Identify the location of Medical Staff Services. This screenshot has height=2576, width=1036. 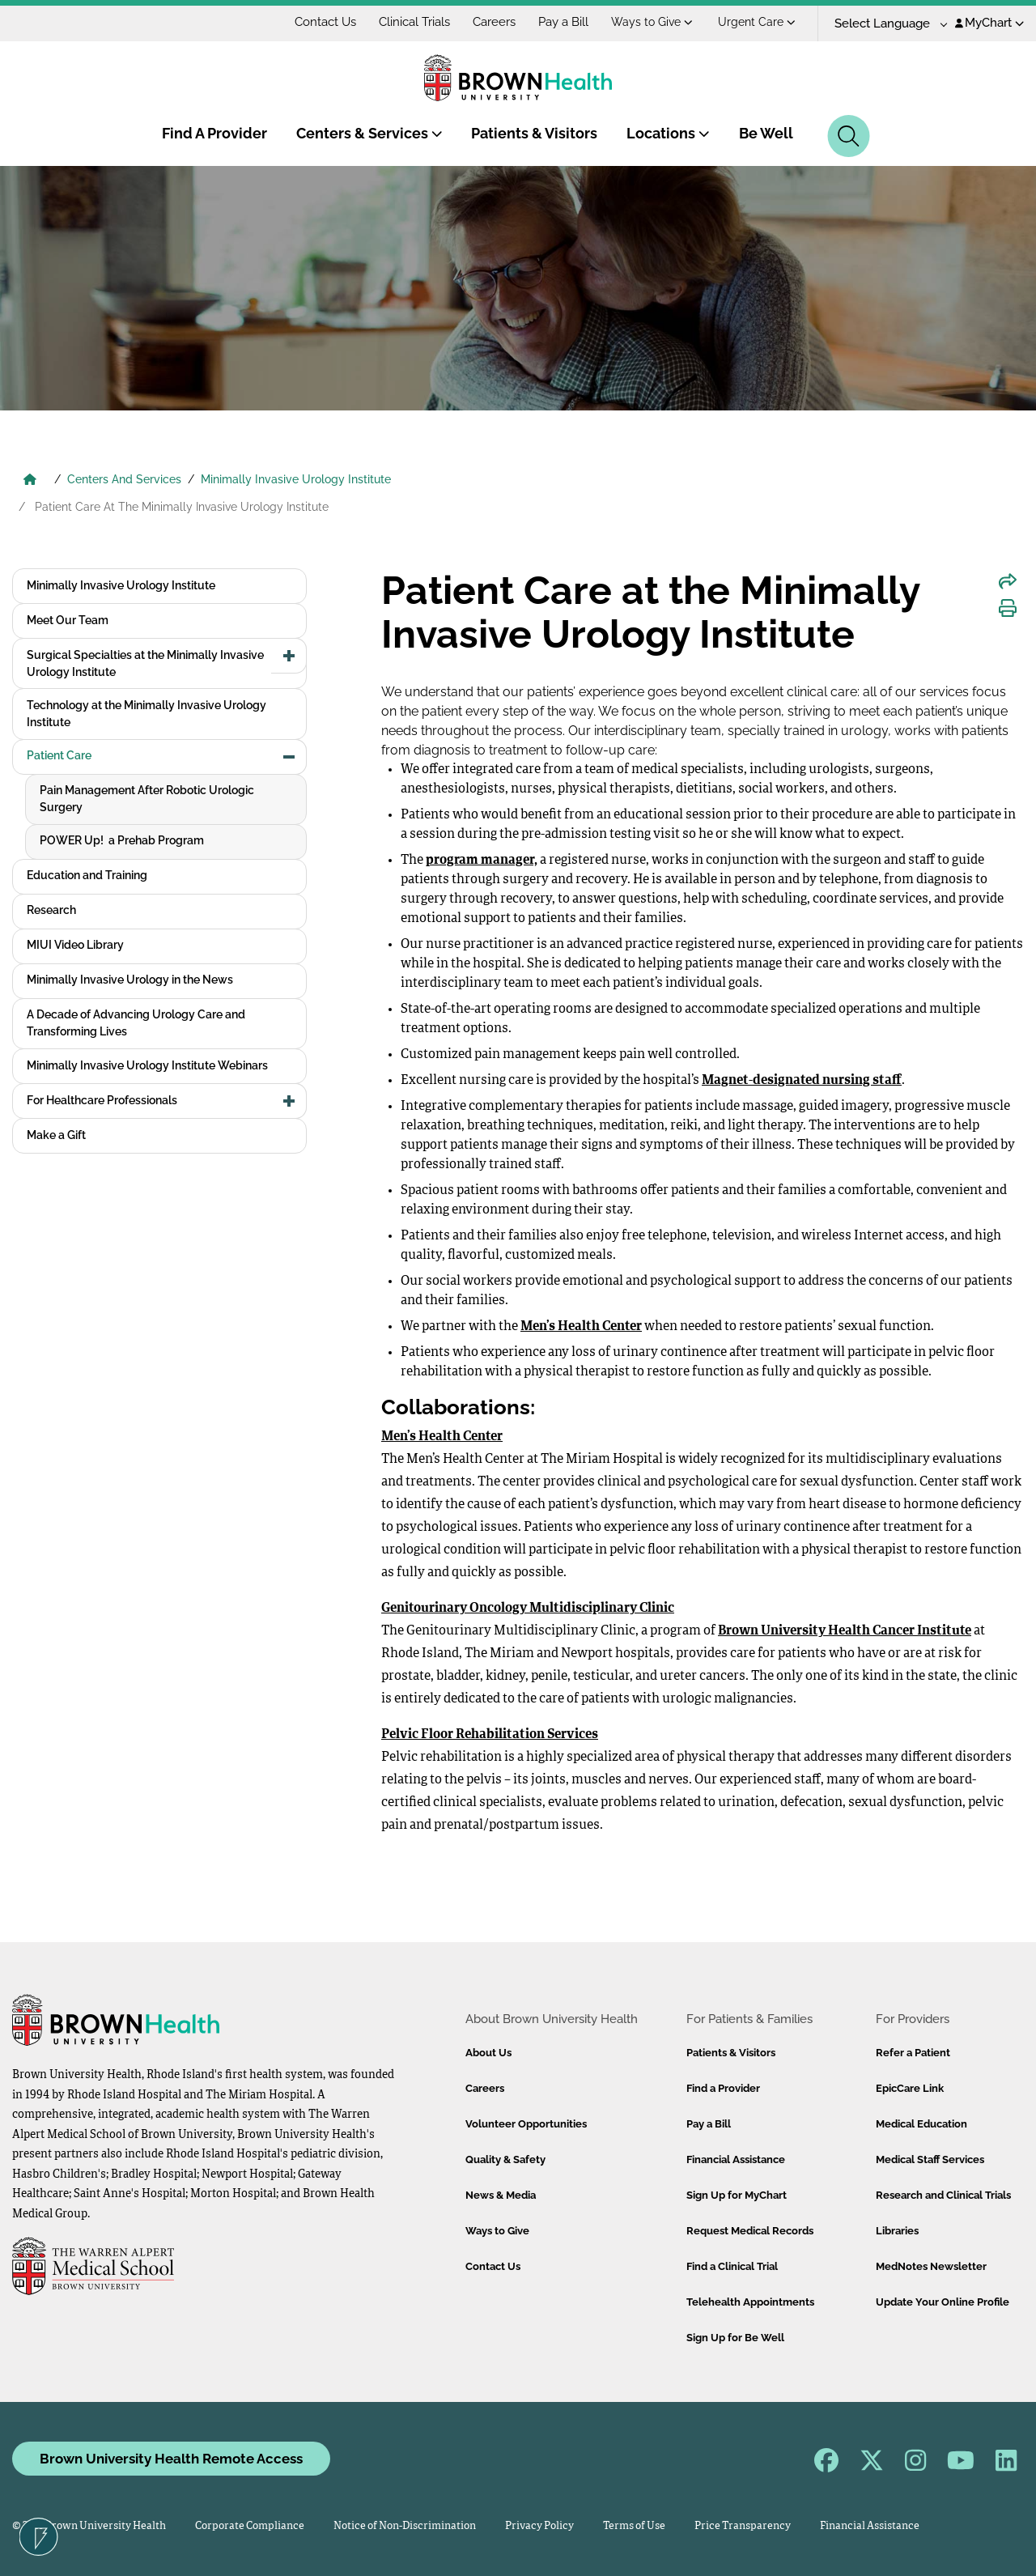
(930, 2159).